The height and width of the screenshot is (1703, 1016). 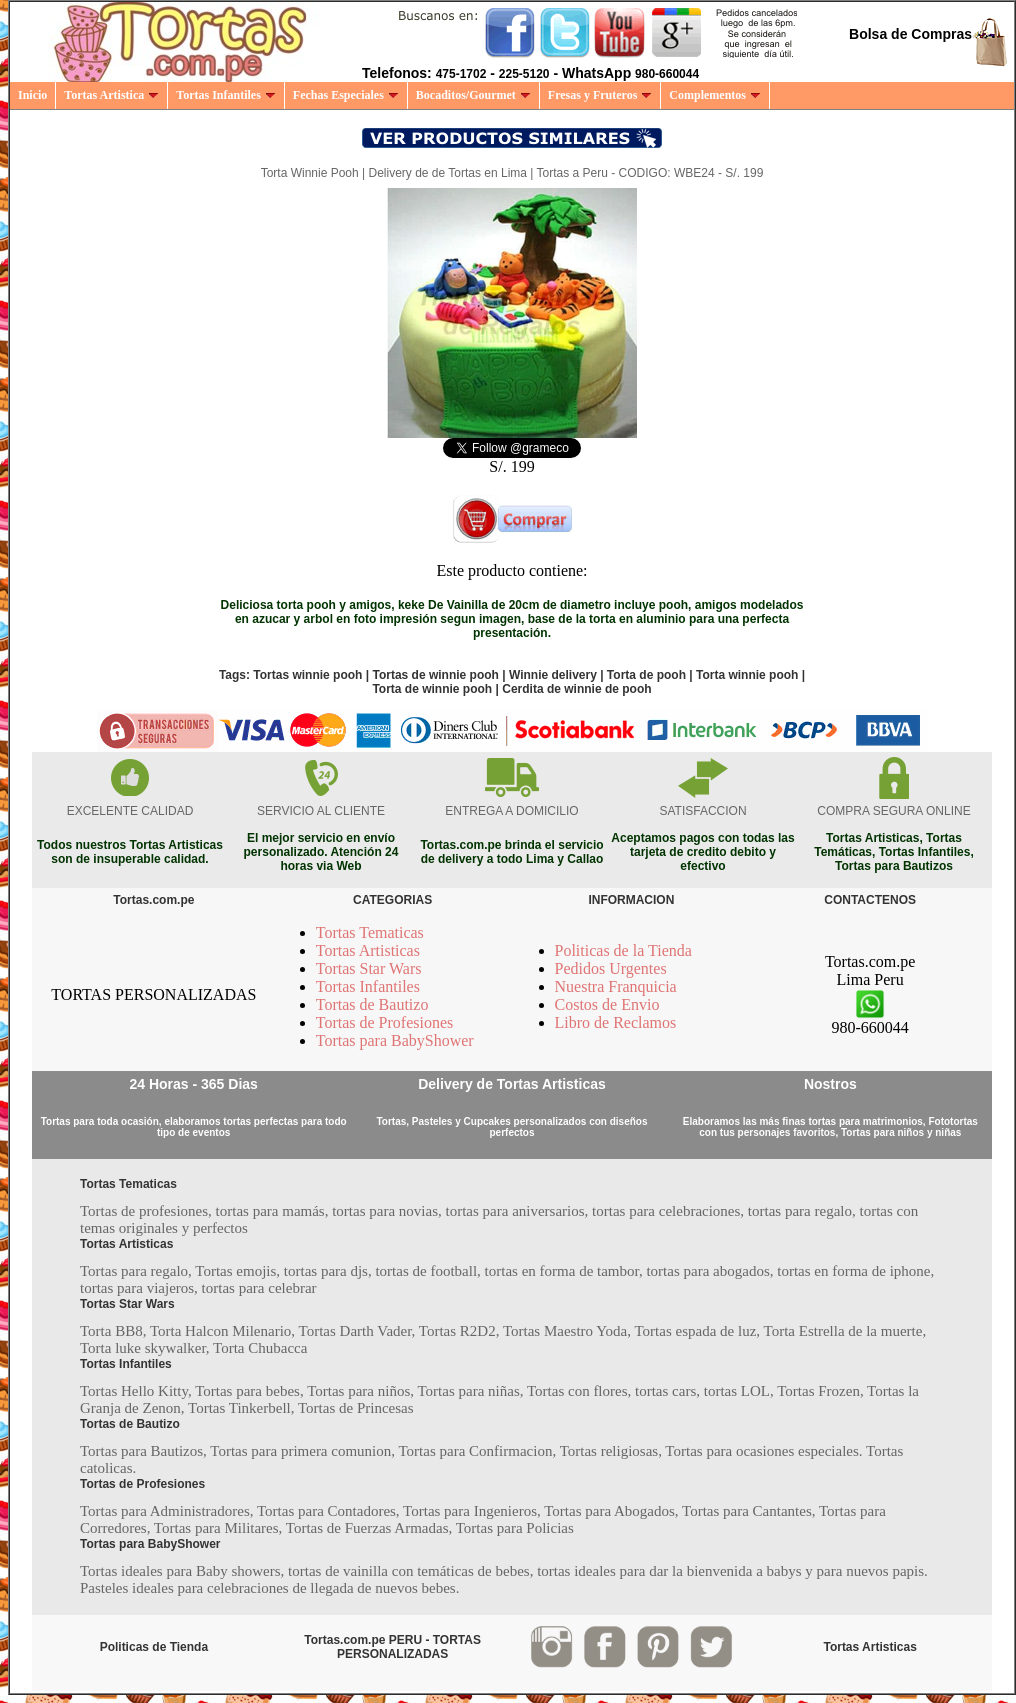 What do you see at coordinates (473, 95) in the screenshot?
I see `Bocaditos/Gourmet` at bounding box center [473, 95].